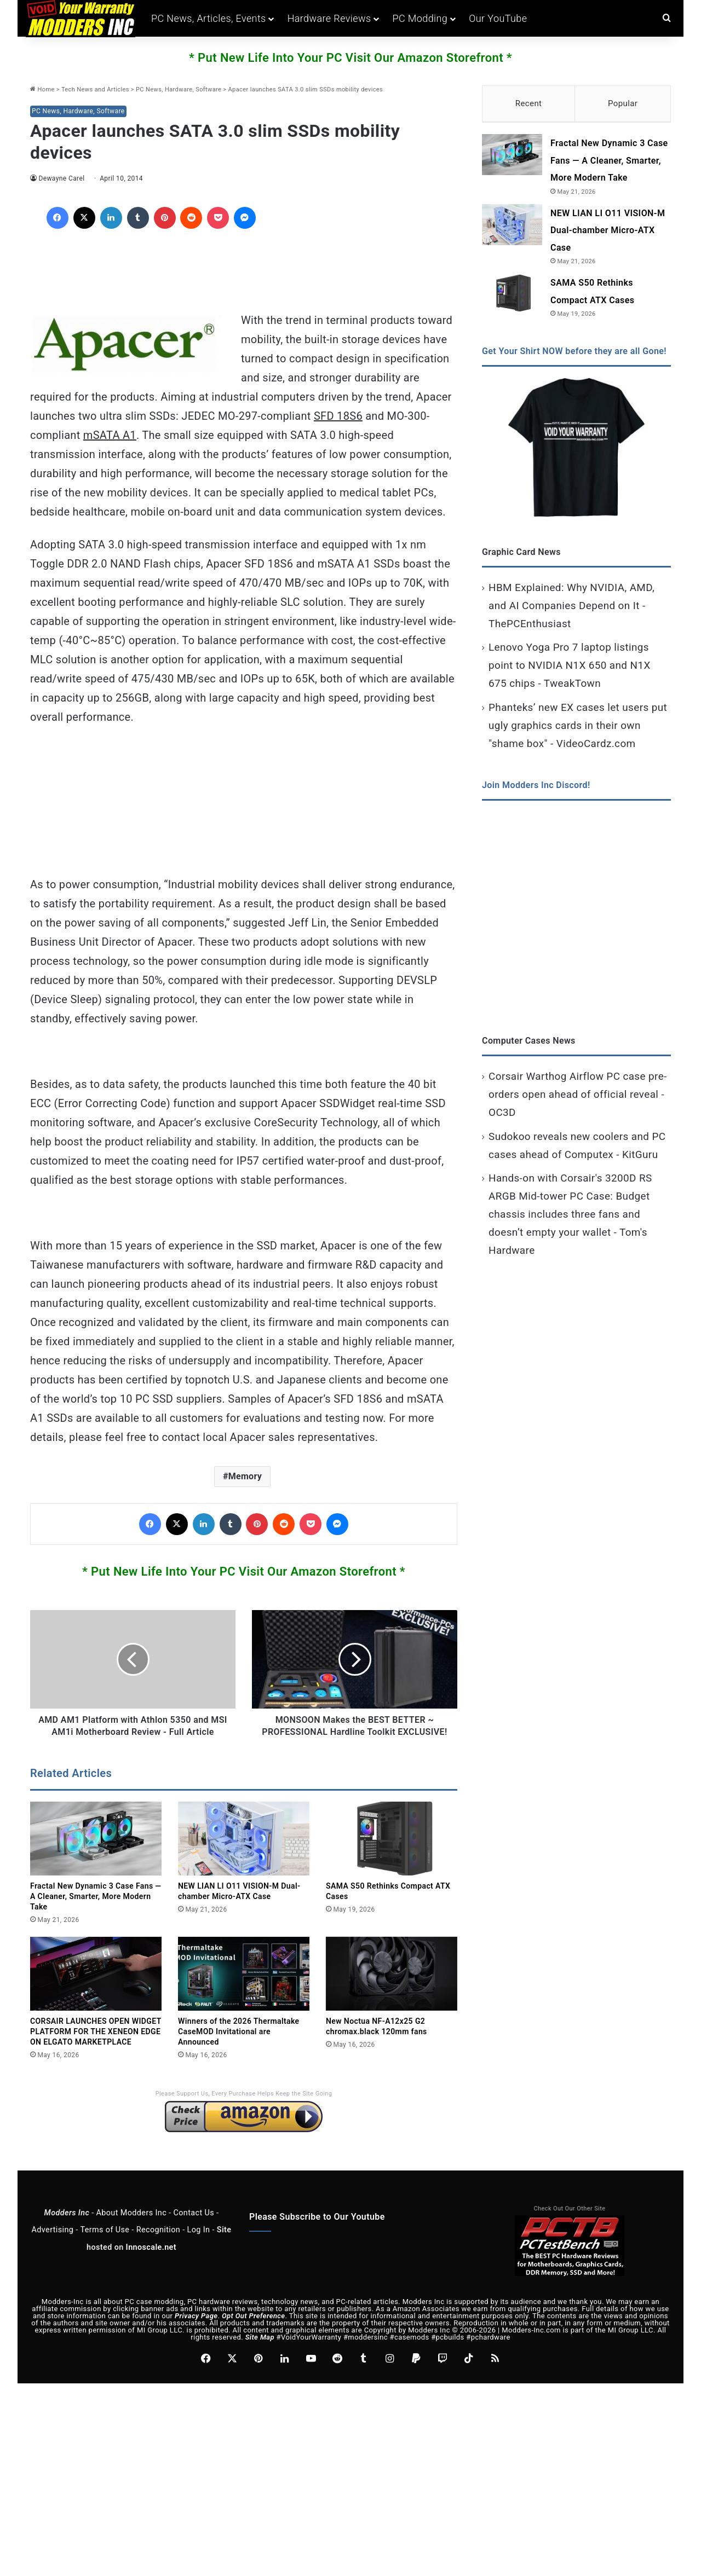 The image size is (701, 2576). Describe the element at coordinates (243, 1851) in the screenshot. I see `[NEW LIAN LI O11 VISION-M Dual-chamber Micro-ATX Case]` at that location.